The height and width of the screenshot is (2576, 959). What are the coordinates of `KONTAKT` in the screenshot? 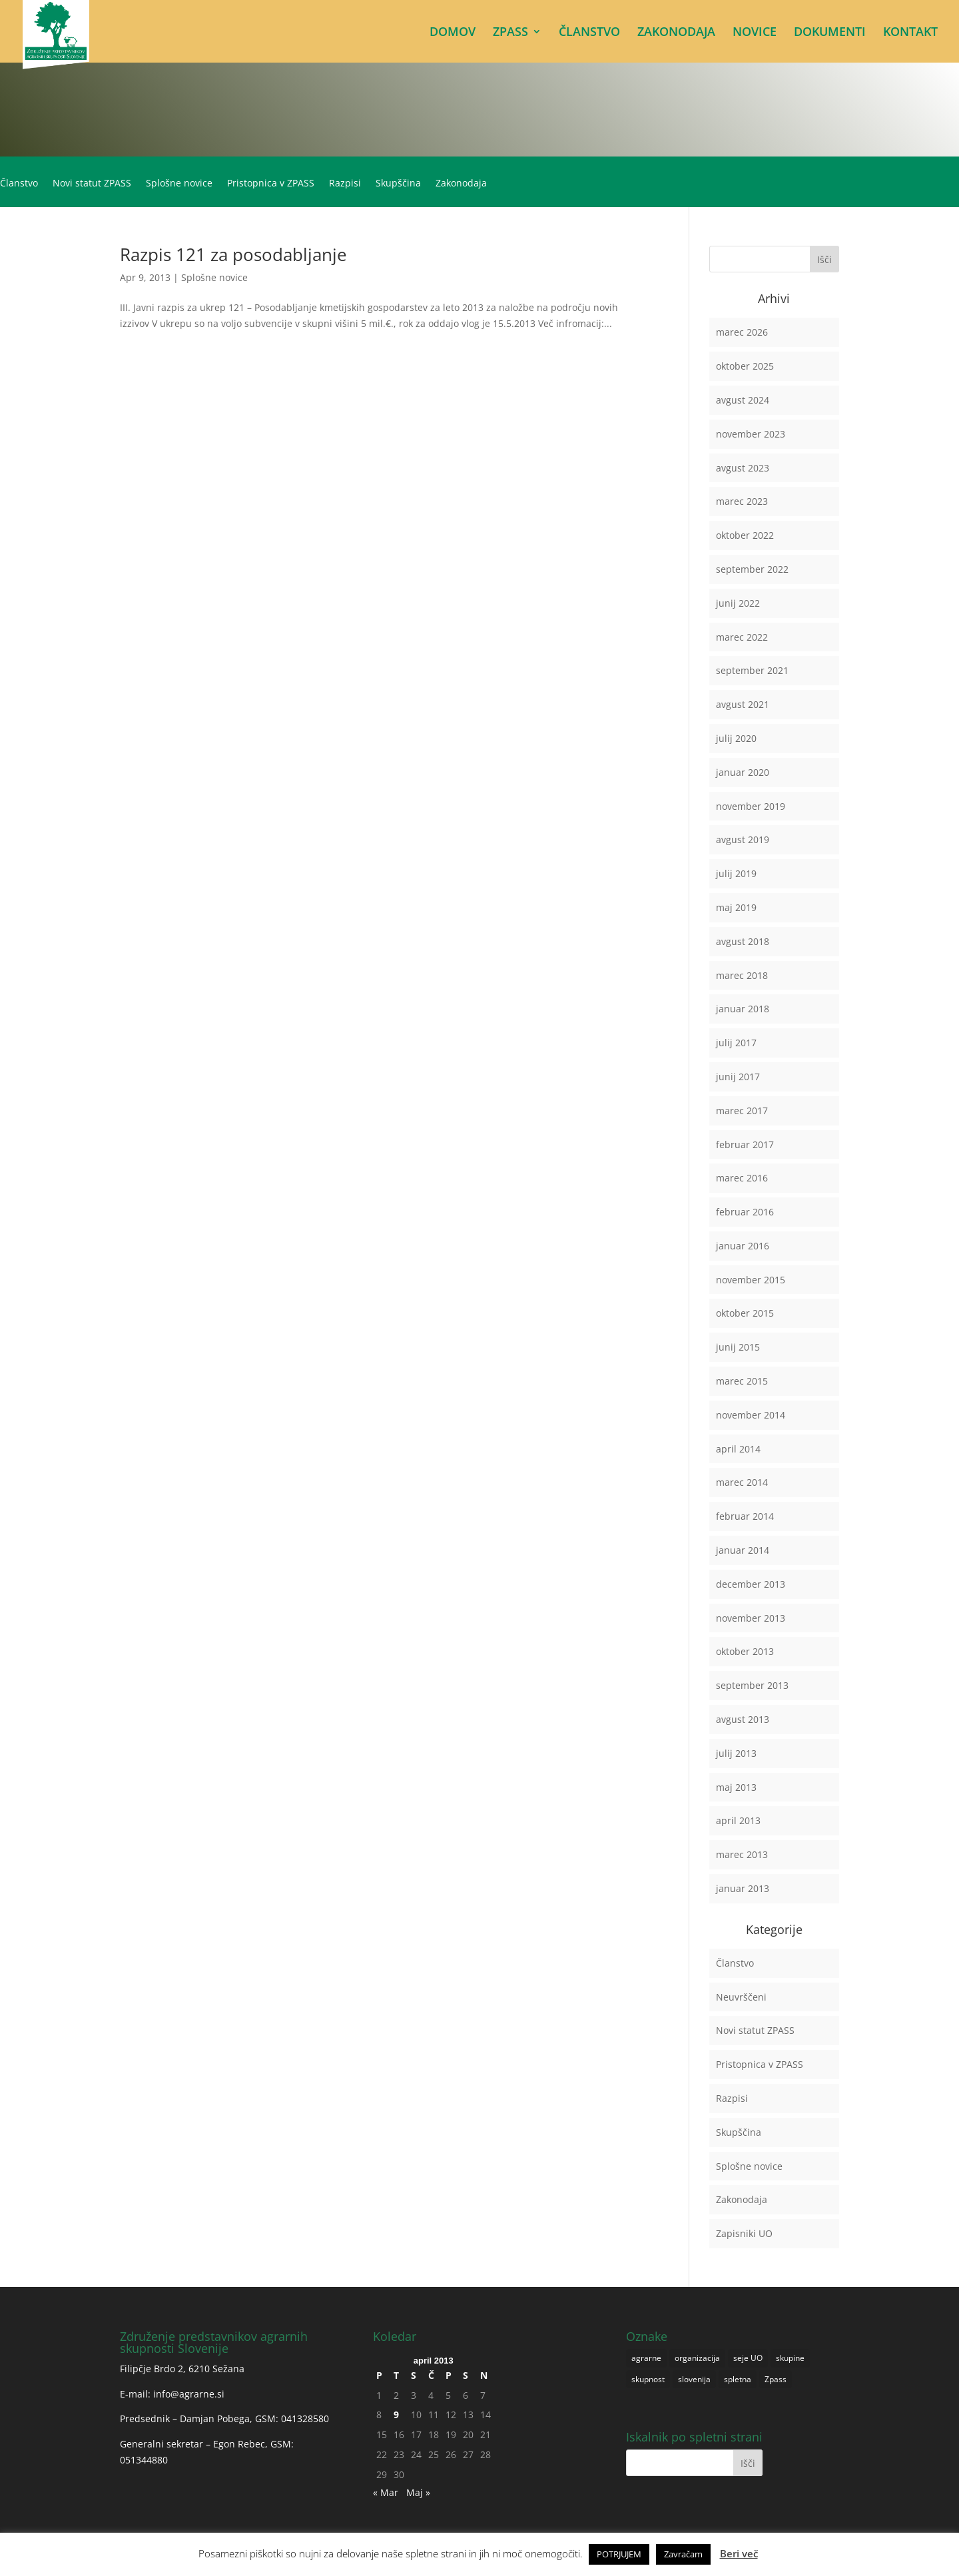 It's located at (910, 33).